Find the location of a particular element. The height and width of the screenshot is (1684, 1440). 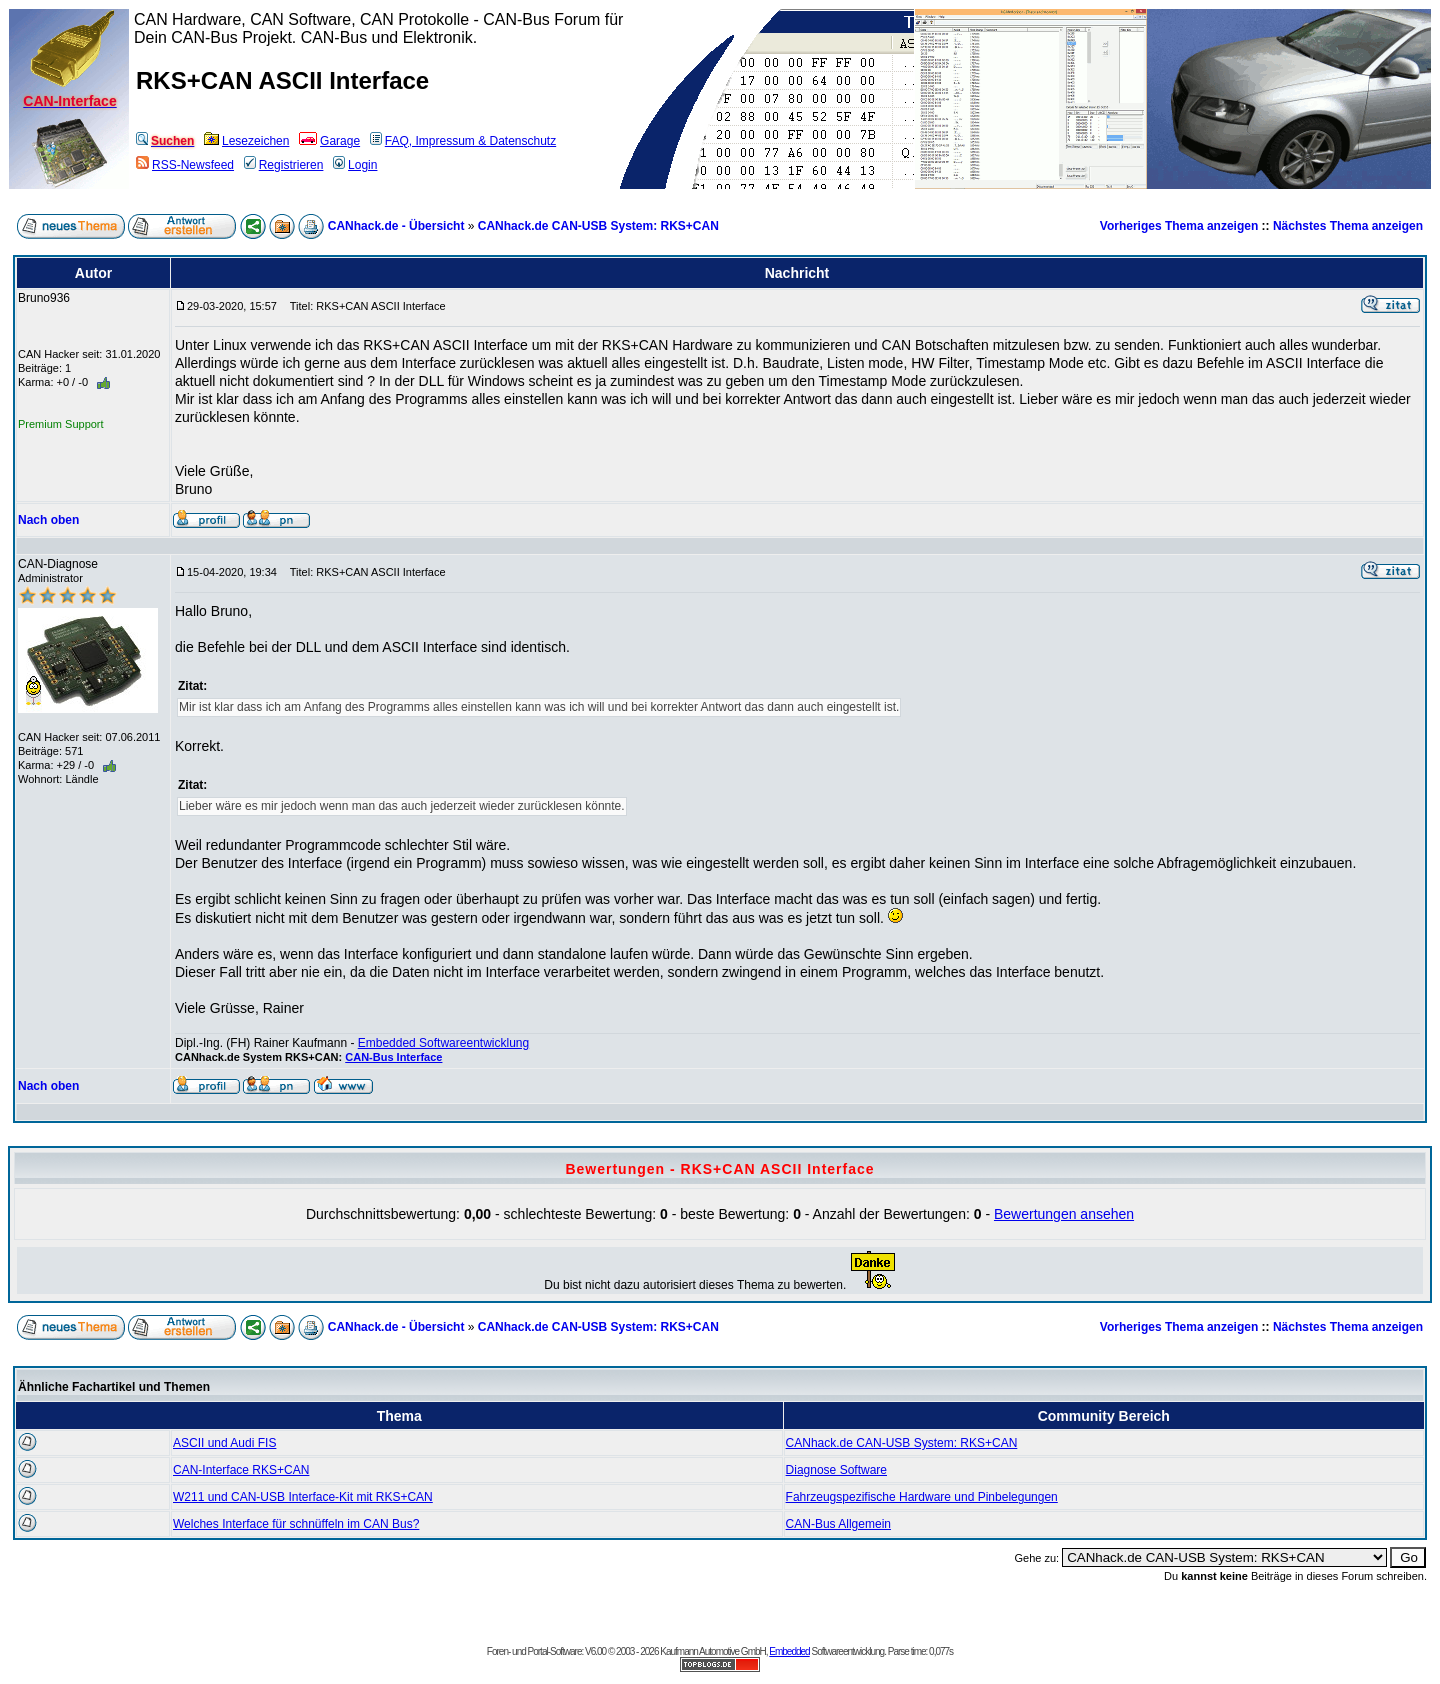

CAN-Interface RKS+CAN is located at coordinates (241, 1470).